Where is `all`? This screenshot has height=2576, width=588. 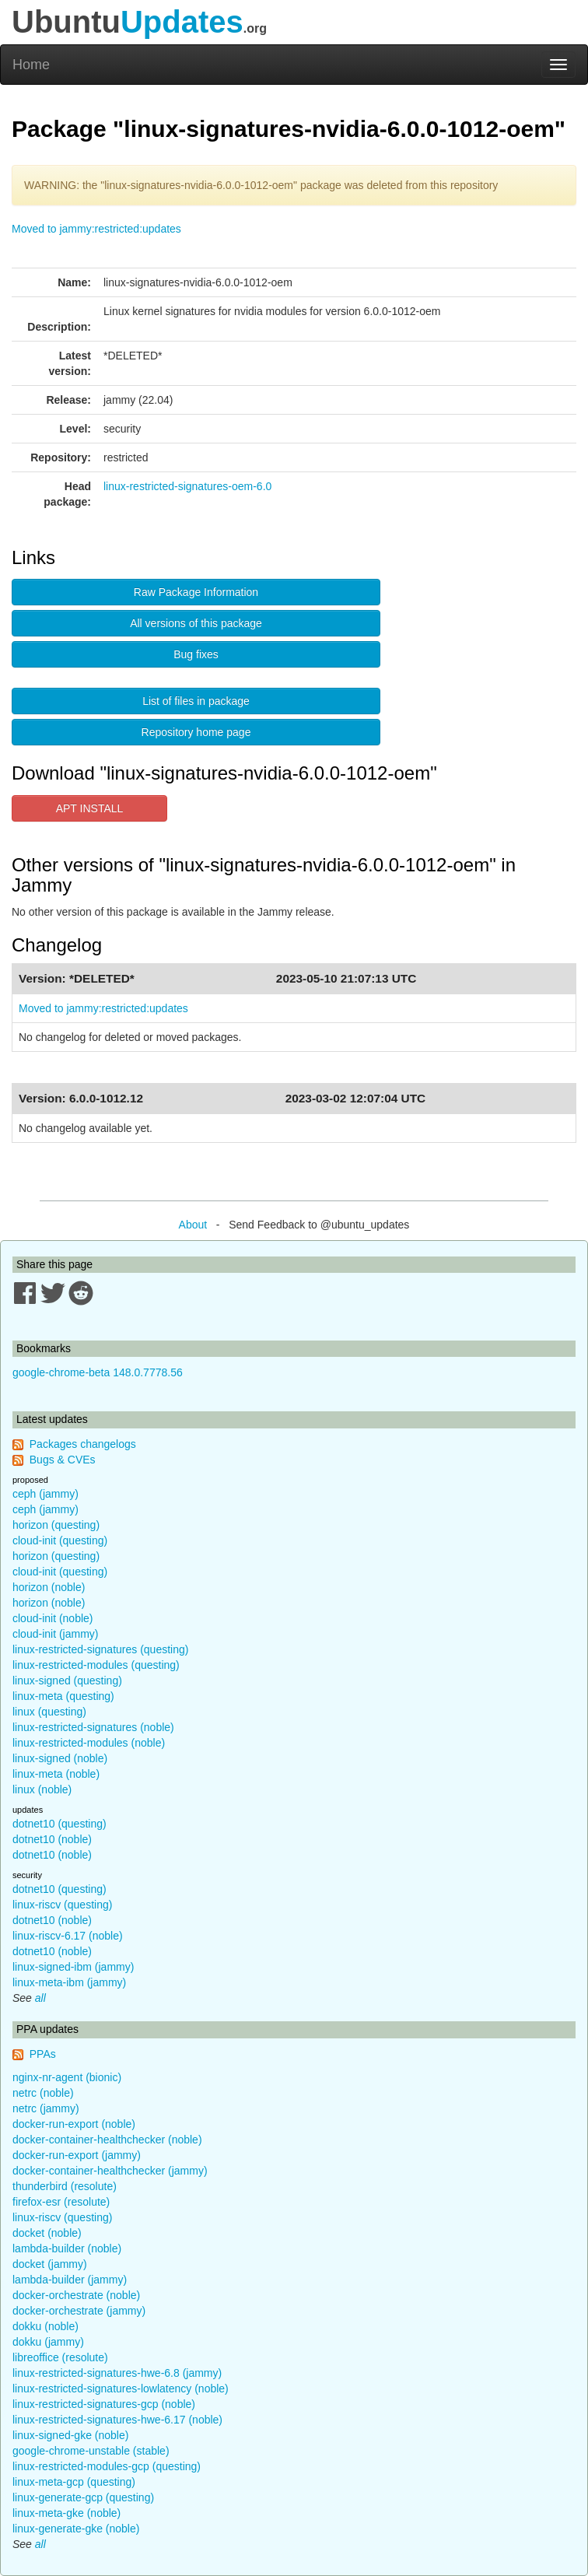 all is located at coordinates (40, 1998).